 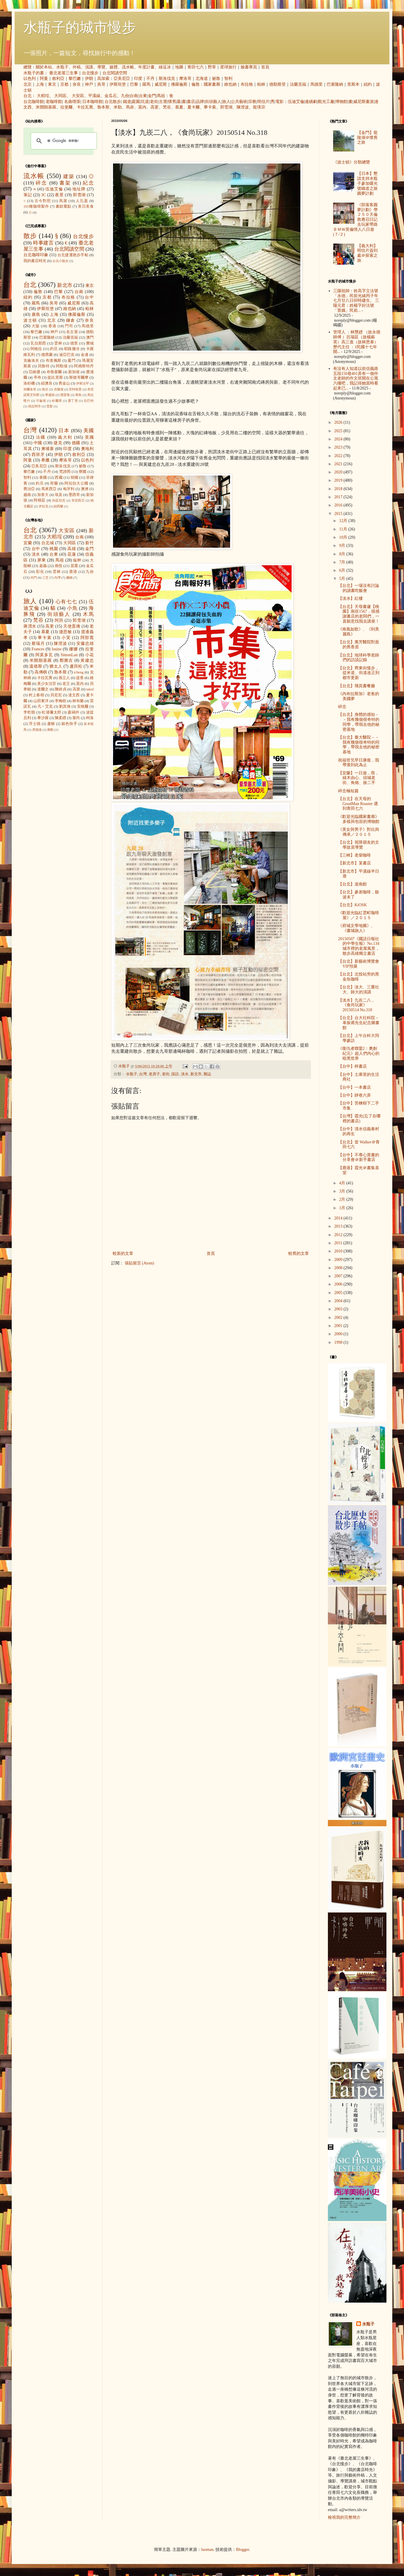 I want to click on 拉斐爾, so click(x=66, y=107).